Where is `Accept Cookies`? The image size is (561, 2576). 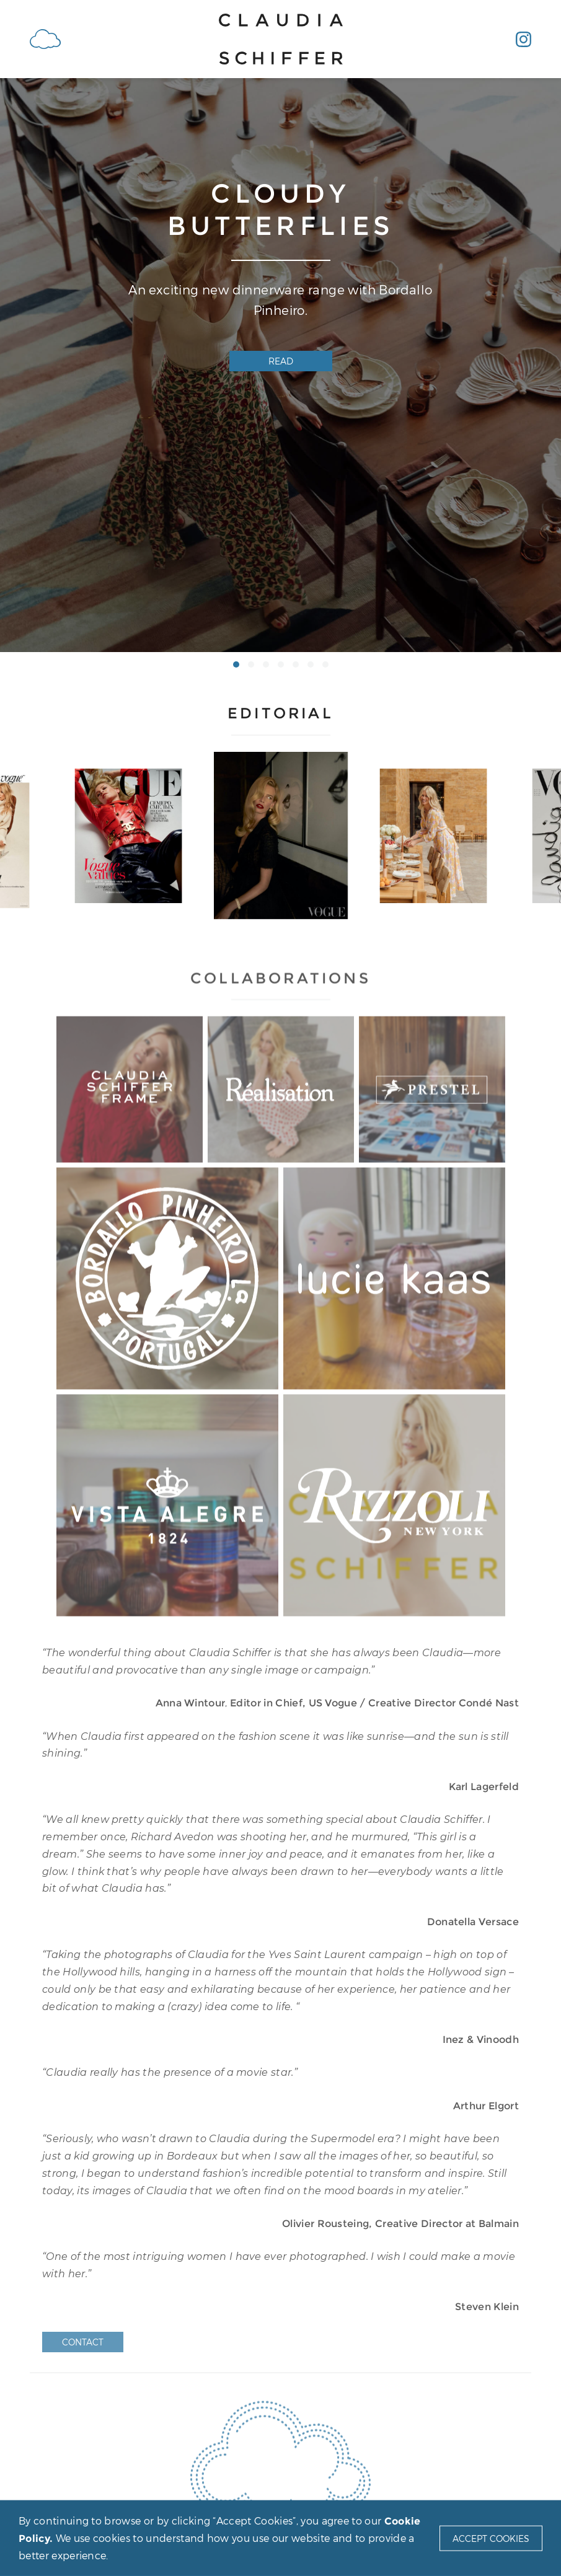 Accept Cookies is located at coordinates (491, 2538).